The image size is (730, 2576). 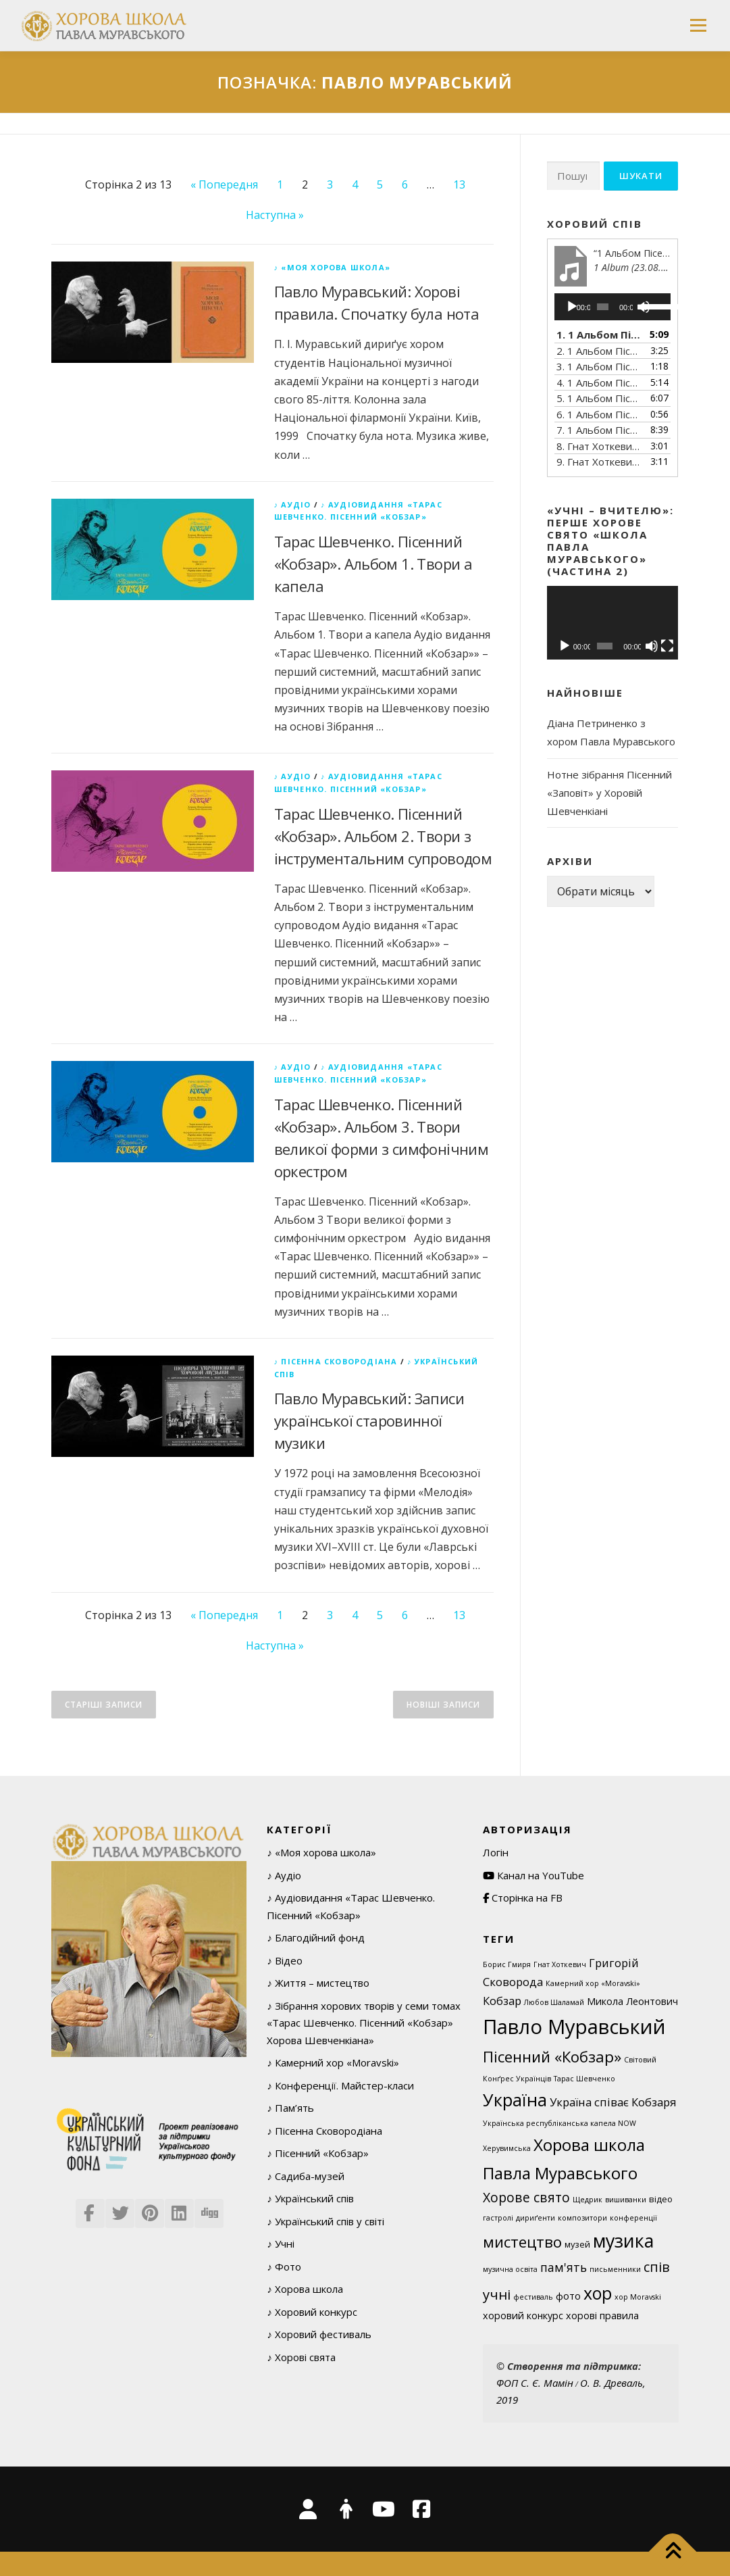 What do you see at coordinates (599, 430) in the screenshot?
I see `7. 1 Альбом Пісенний Кобзар` at bounding box center [599, 430].